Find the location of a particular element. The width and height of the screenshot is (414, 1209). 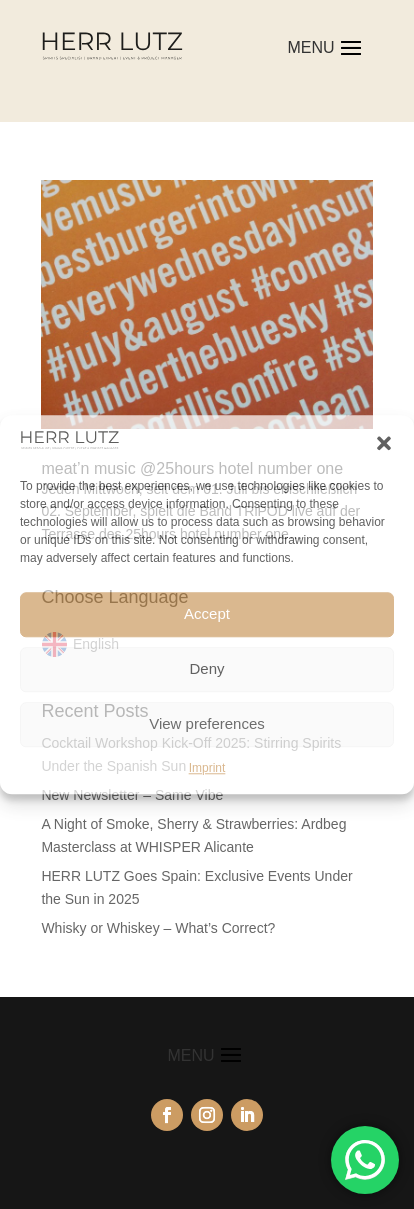

[button] is located at coordinates (384, 443).